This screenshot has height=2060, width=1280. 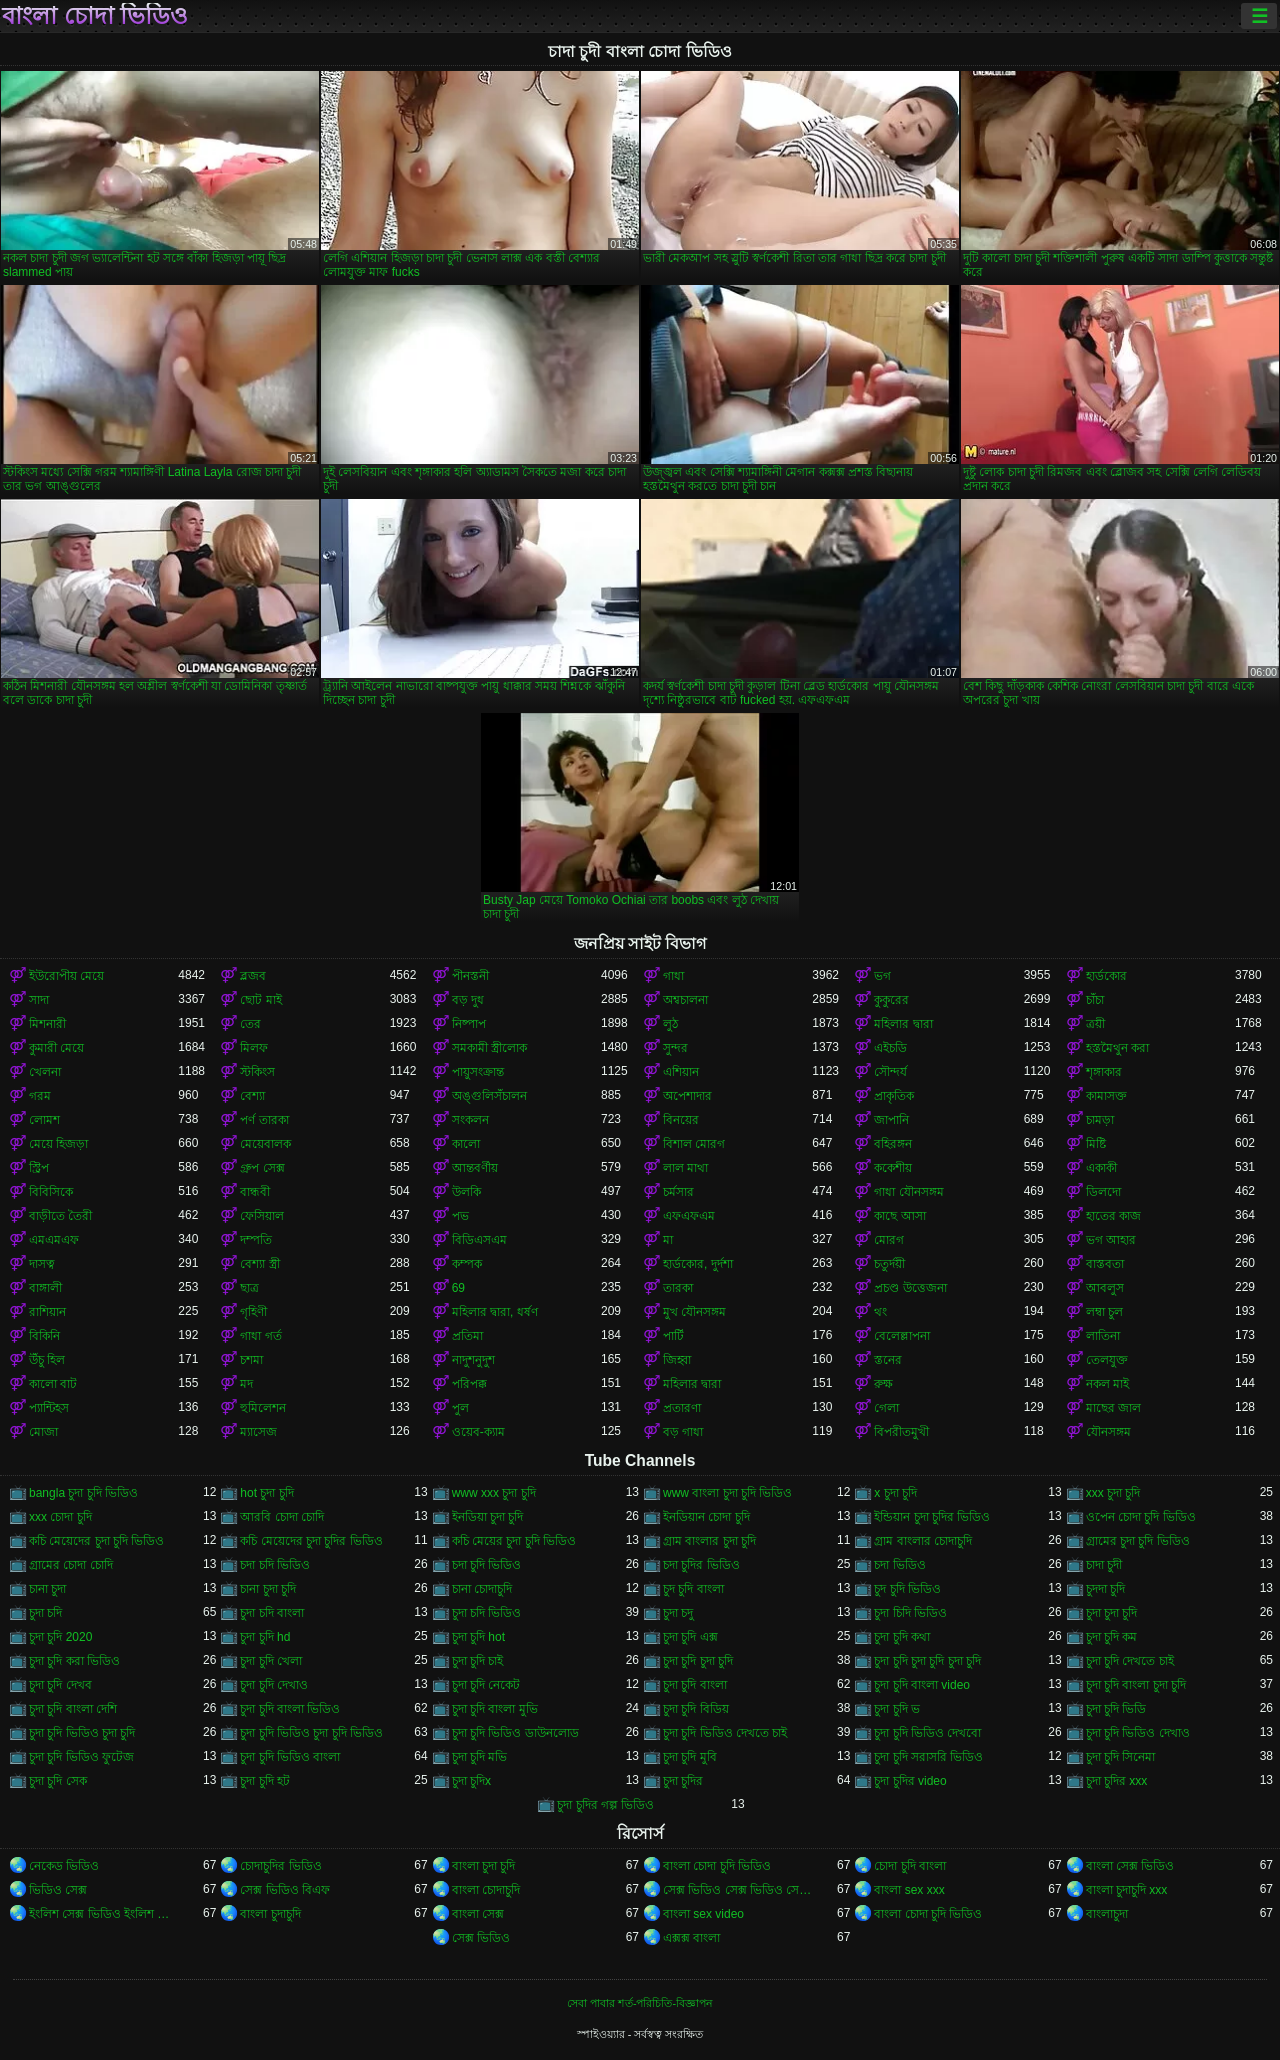 I want to click on তের, so click(x=250, y=1024).